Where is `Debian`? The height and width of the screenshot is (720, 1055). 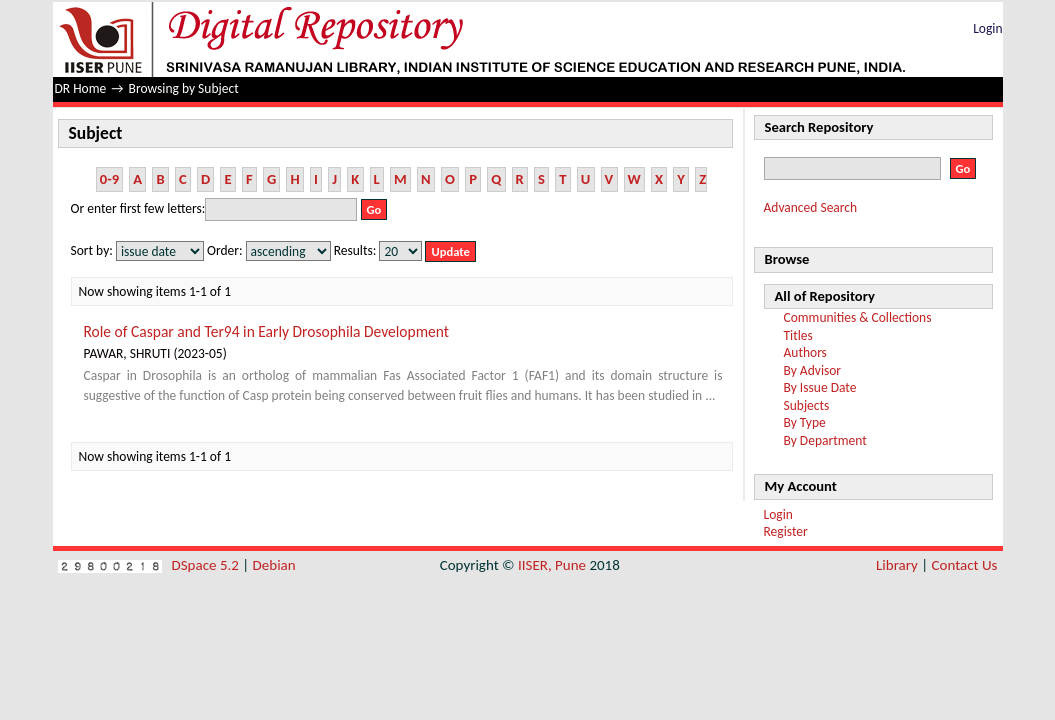 Debian is located at coordinates (274, 565).